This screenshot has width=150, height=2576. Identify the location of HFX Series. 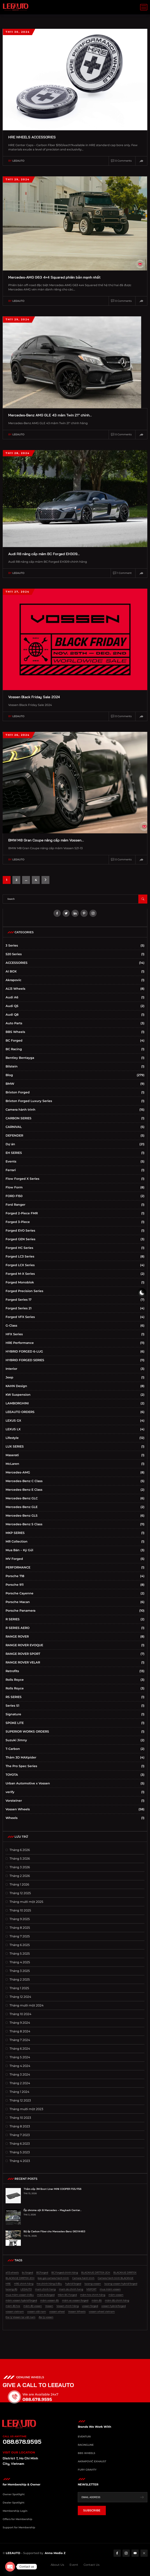
(75, 1334).